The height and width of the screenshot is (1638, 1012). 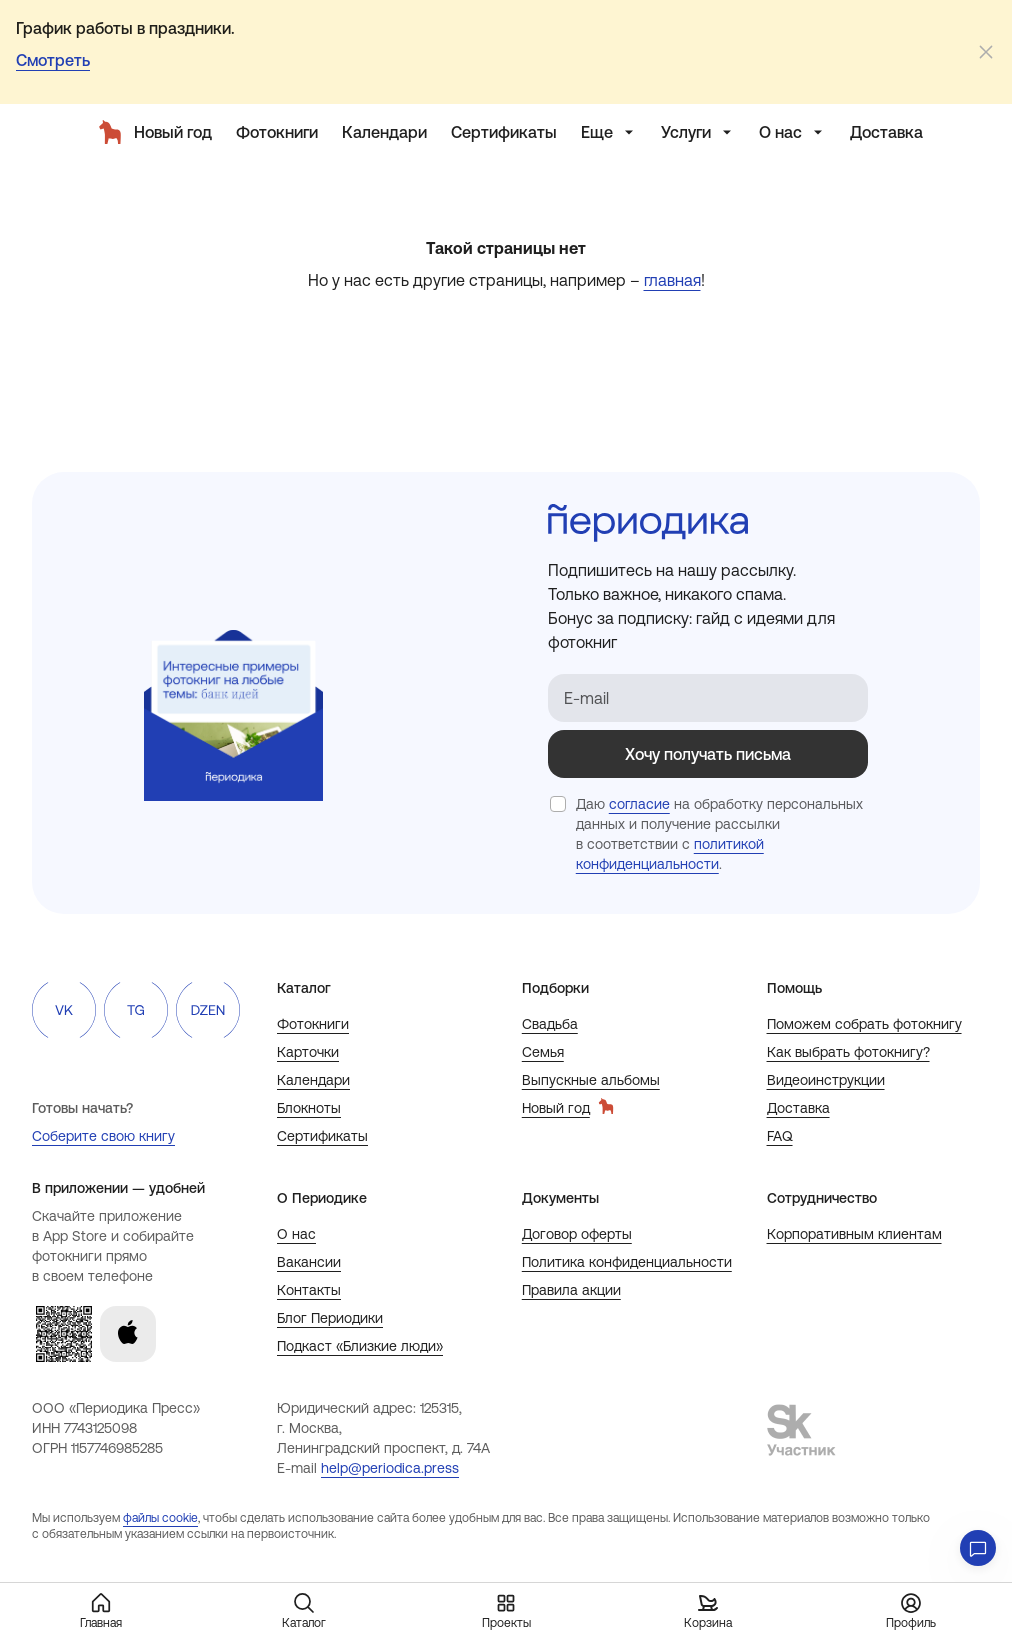 I want to click on Видеоинструкции, so click(x=826, y=1080).